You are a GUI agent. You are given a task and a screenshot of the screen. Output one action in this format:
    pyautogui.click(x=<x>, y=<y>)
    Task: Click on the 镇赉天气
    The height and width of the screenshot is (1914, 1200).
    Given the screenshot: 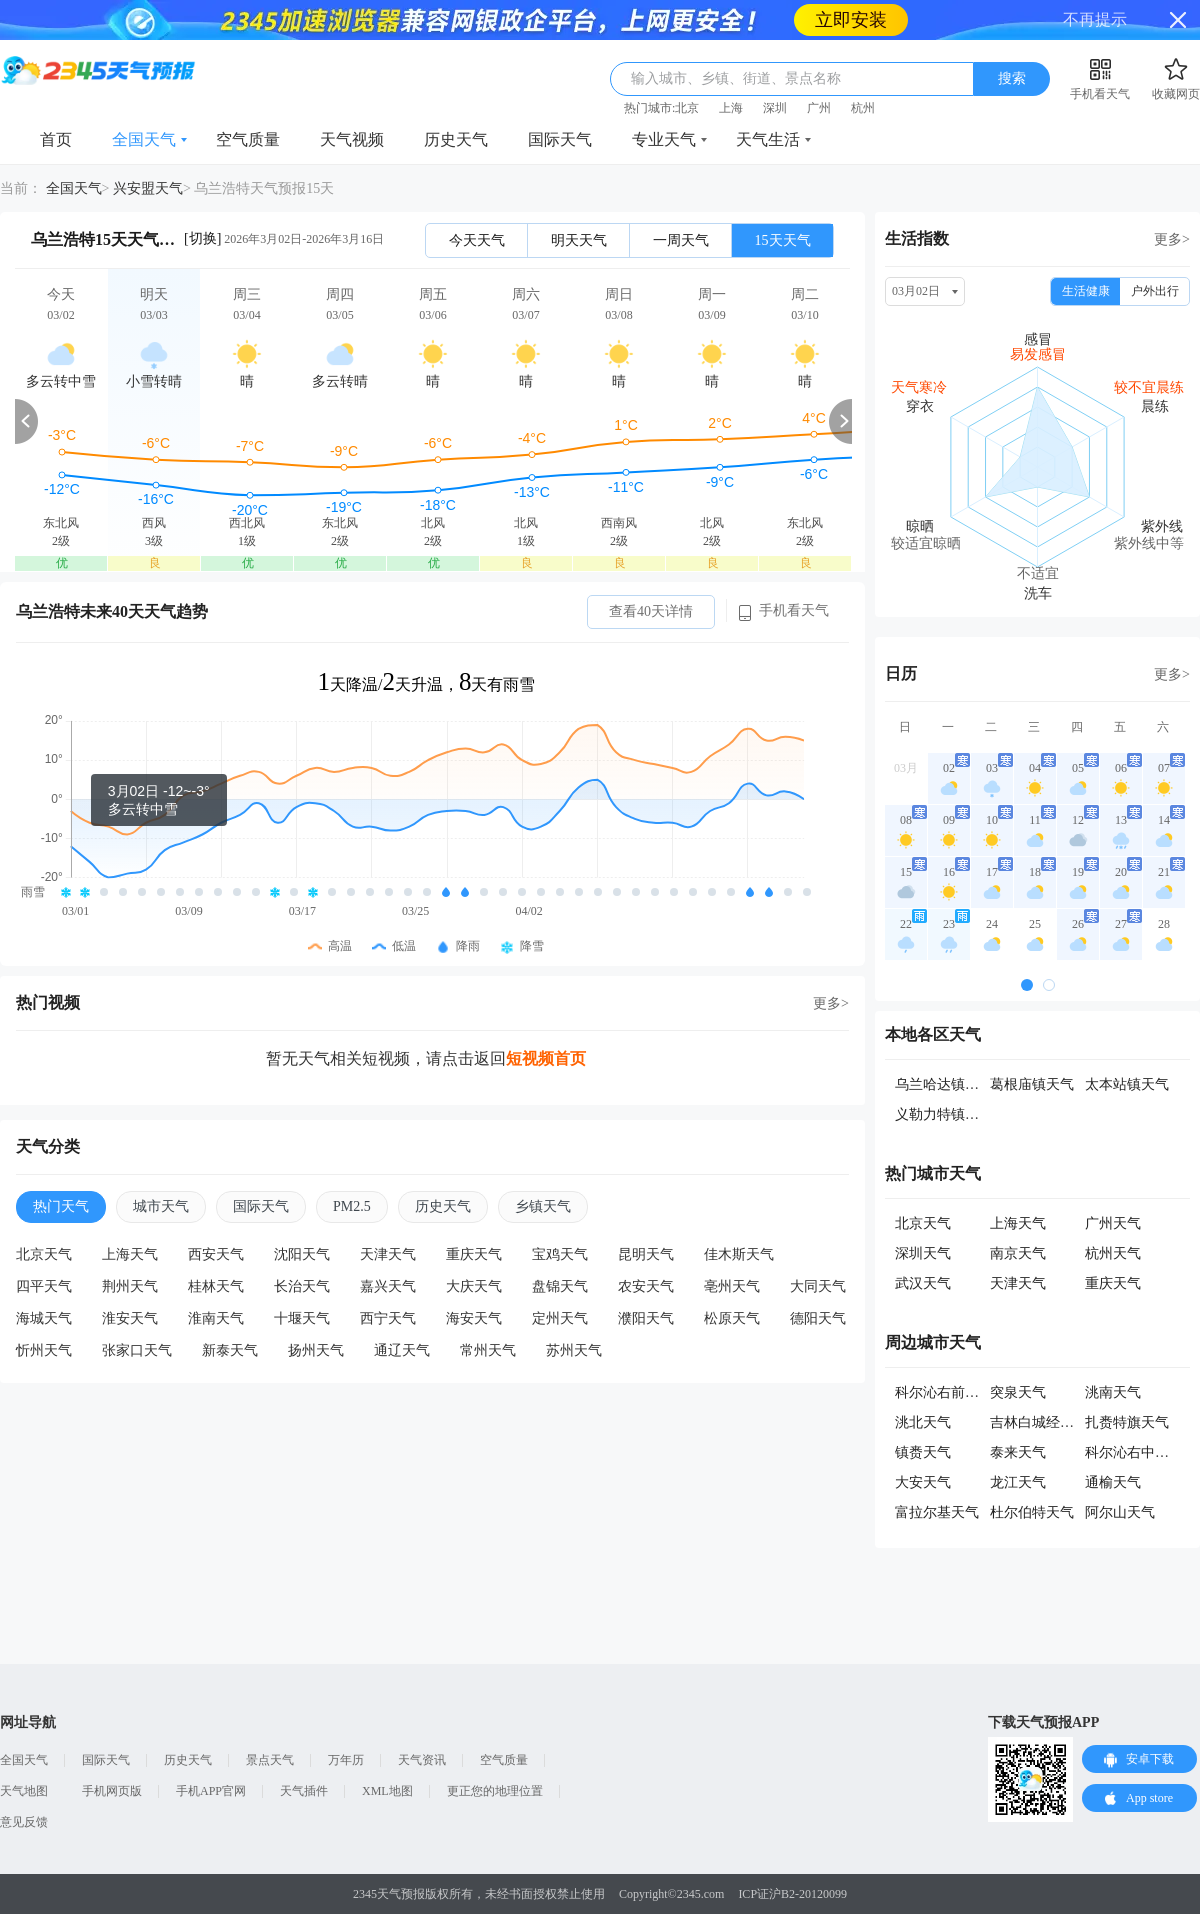 What is the action you would take?
    pyautogui.click(x=923, y=1452)
    